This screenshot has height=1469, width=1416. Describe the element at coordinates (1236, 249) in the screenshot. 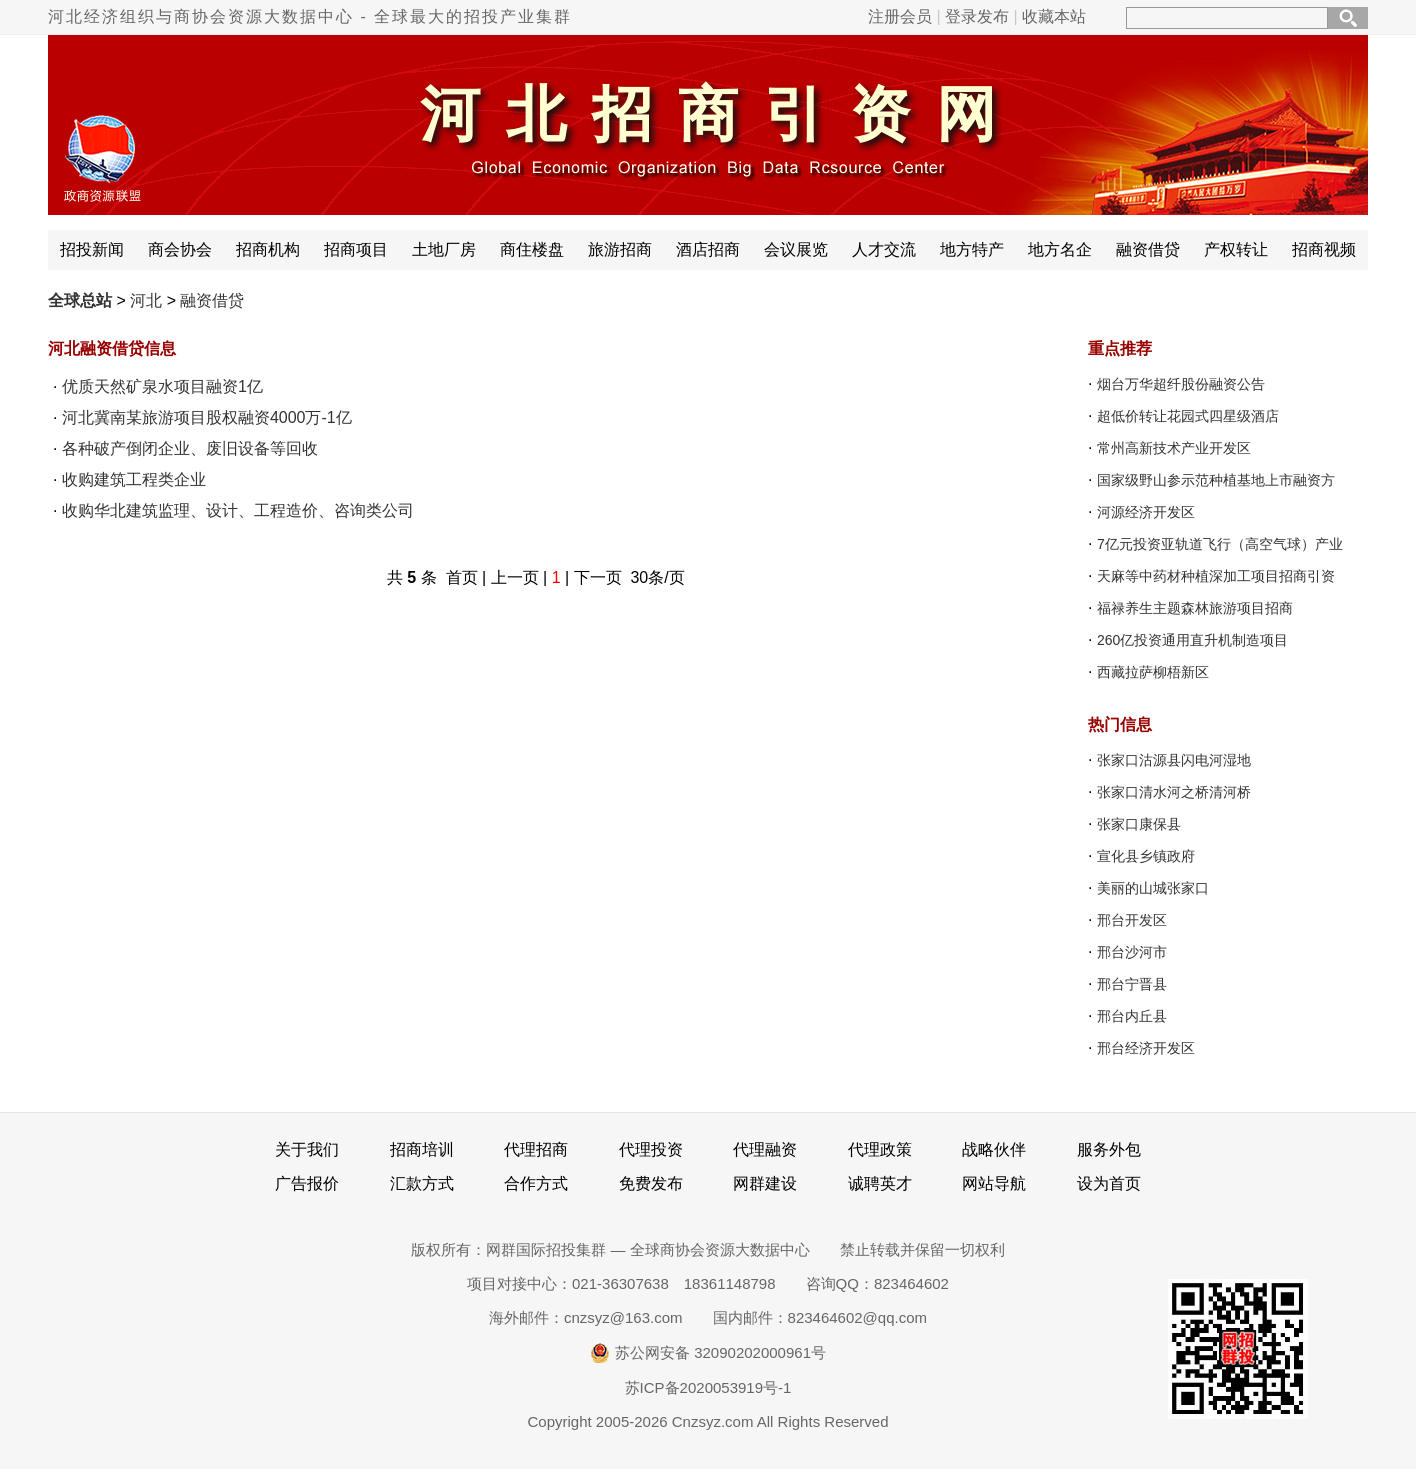

I see `产权转让` at that location.